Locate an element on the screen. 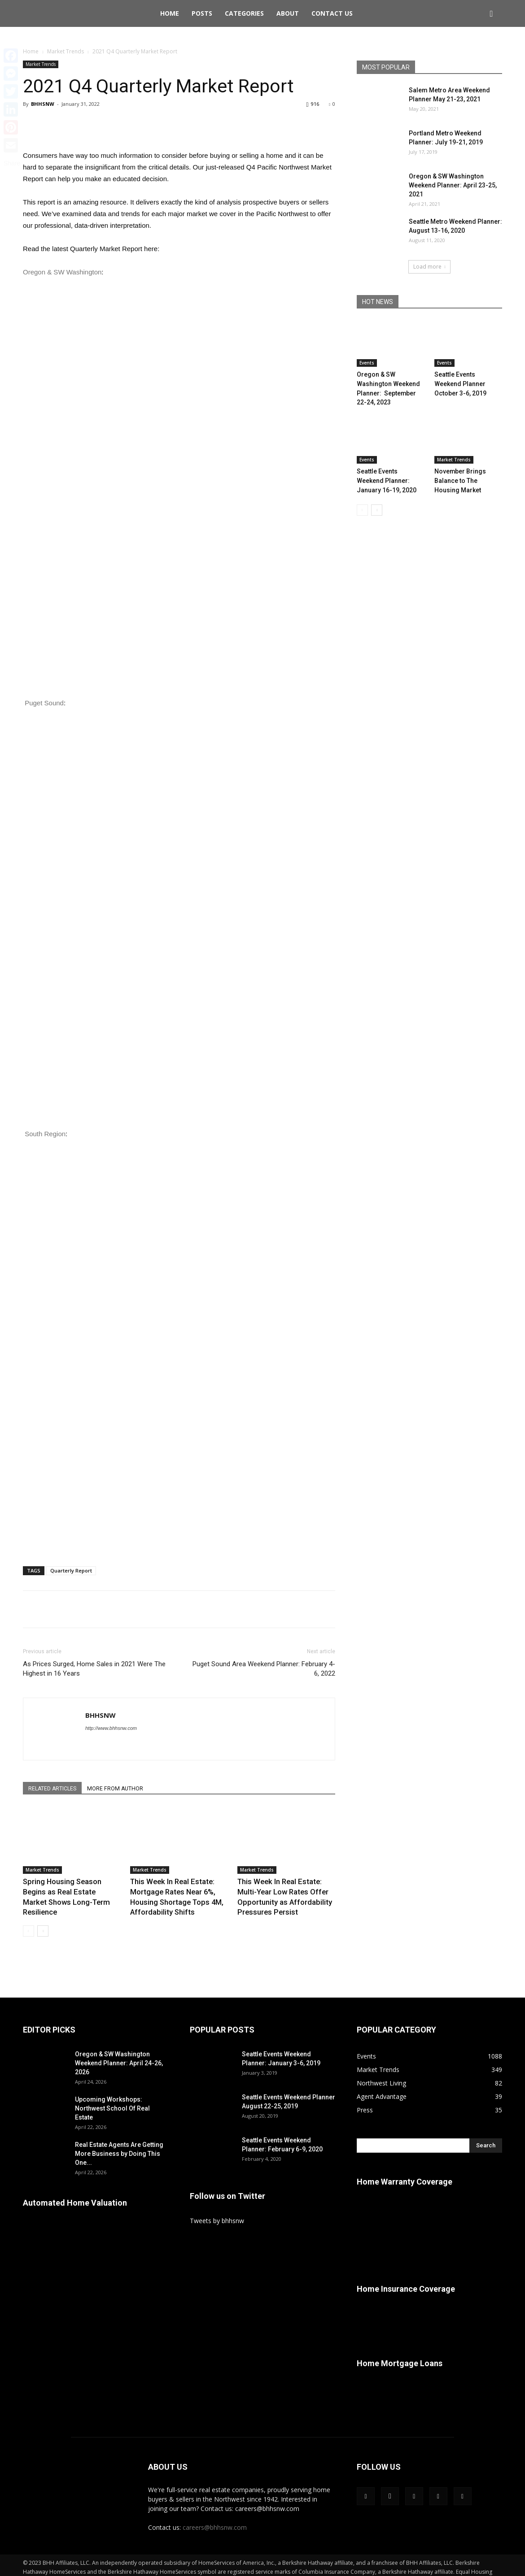 This screenshot has height=2576, width=525. November Brings Balance to The Housing Market is located at coordinates (466, 465).